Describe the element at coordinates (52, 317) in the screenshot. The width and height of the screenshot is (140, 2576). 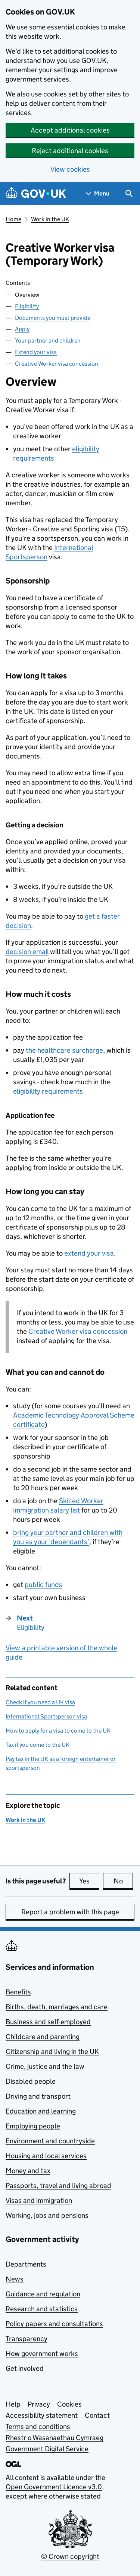
I see `Documents you must provide` at that location.